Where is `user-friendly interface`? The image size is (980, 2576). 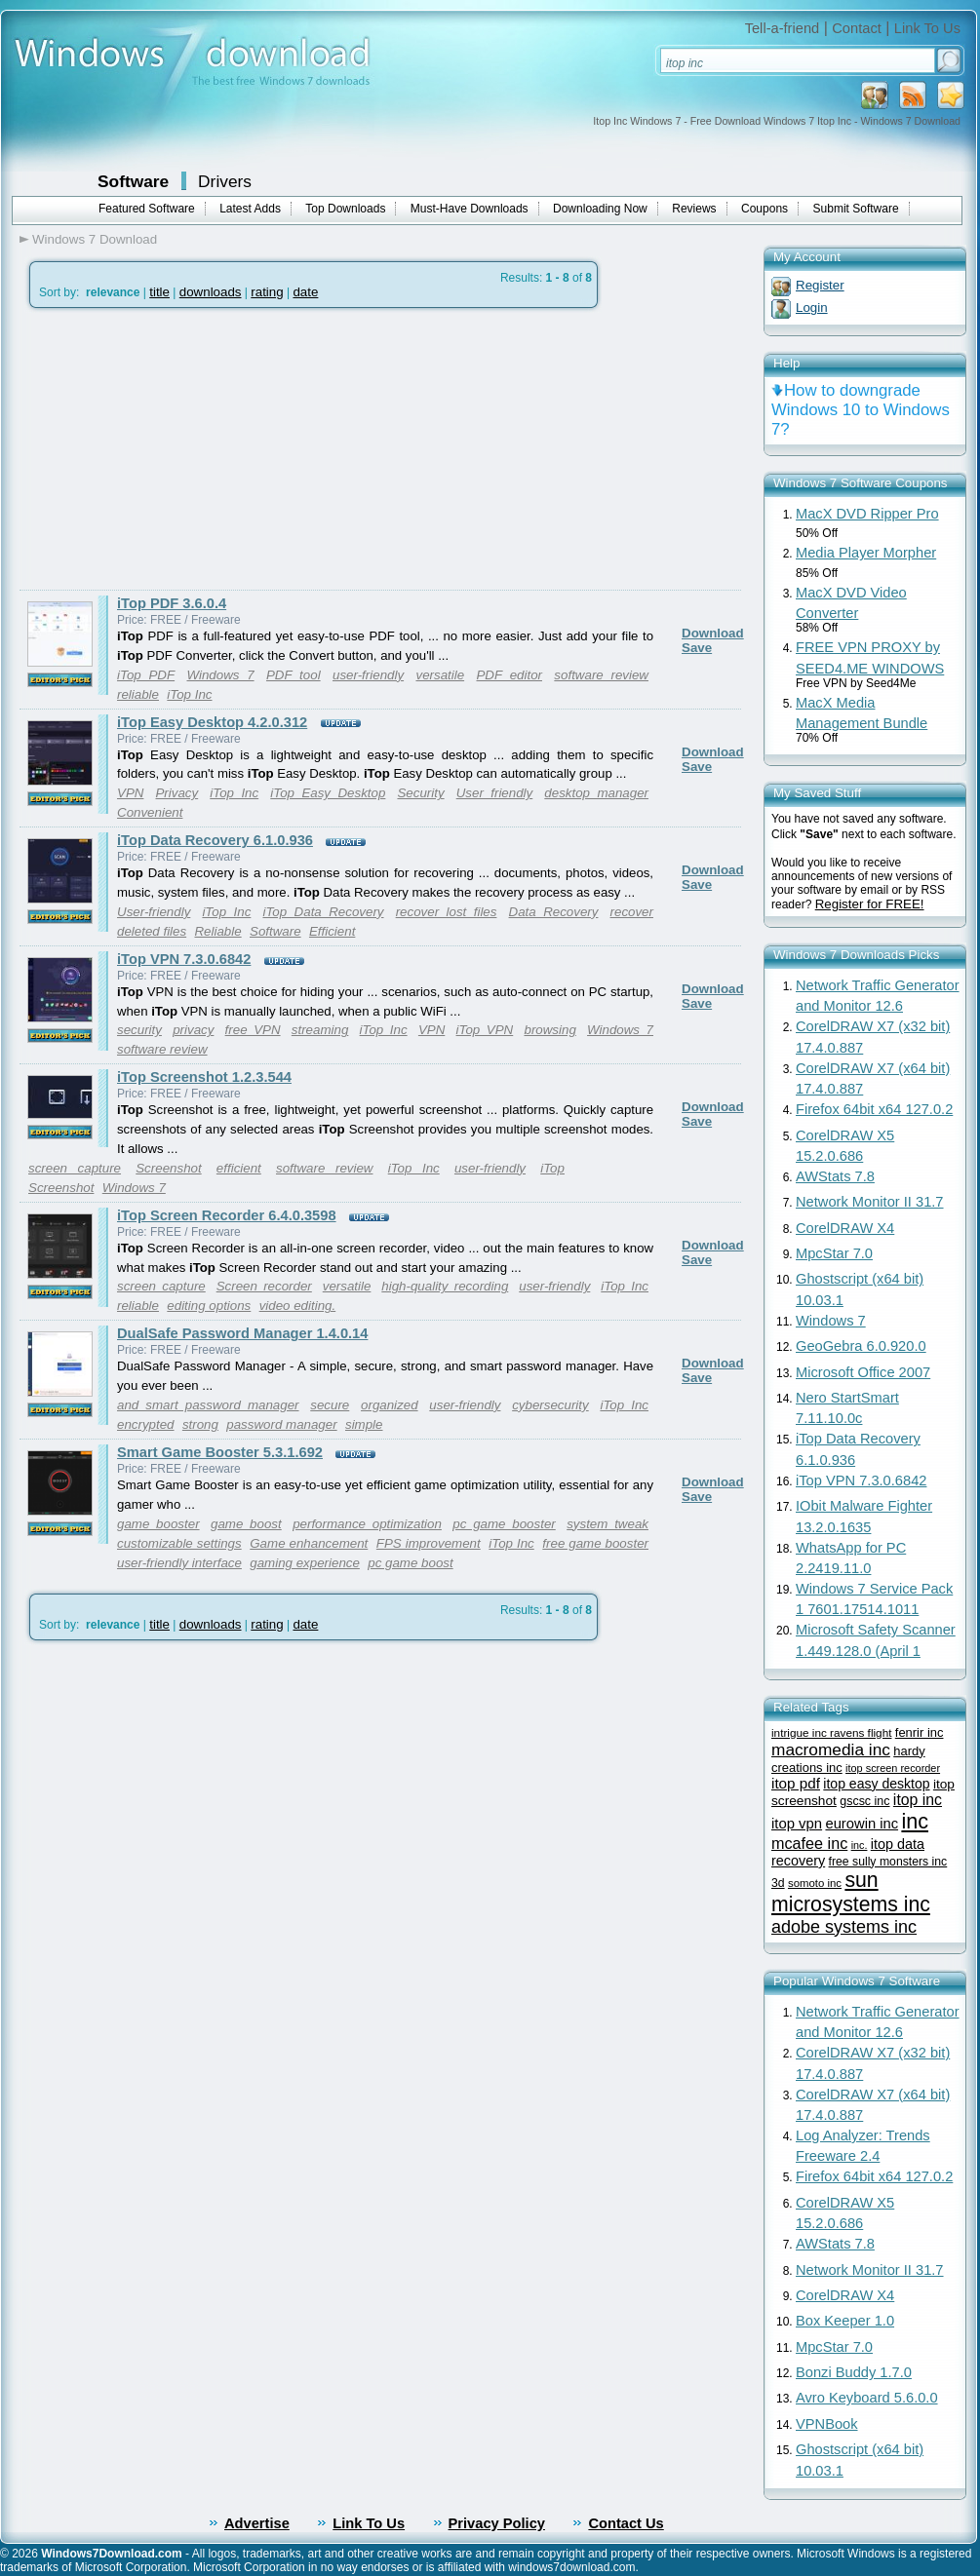 user-friendly interface is located at coordinates (179, 1563).